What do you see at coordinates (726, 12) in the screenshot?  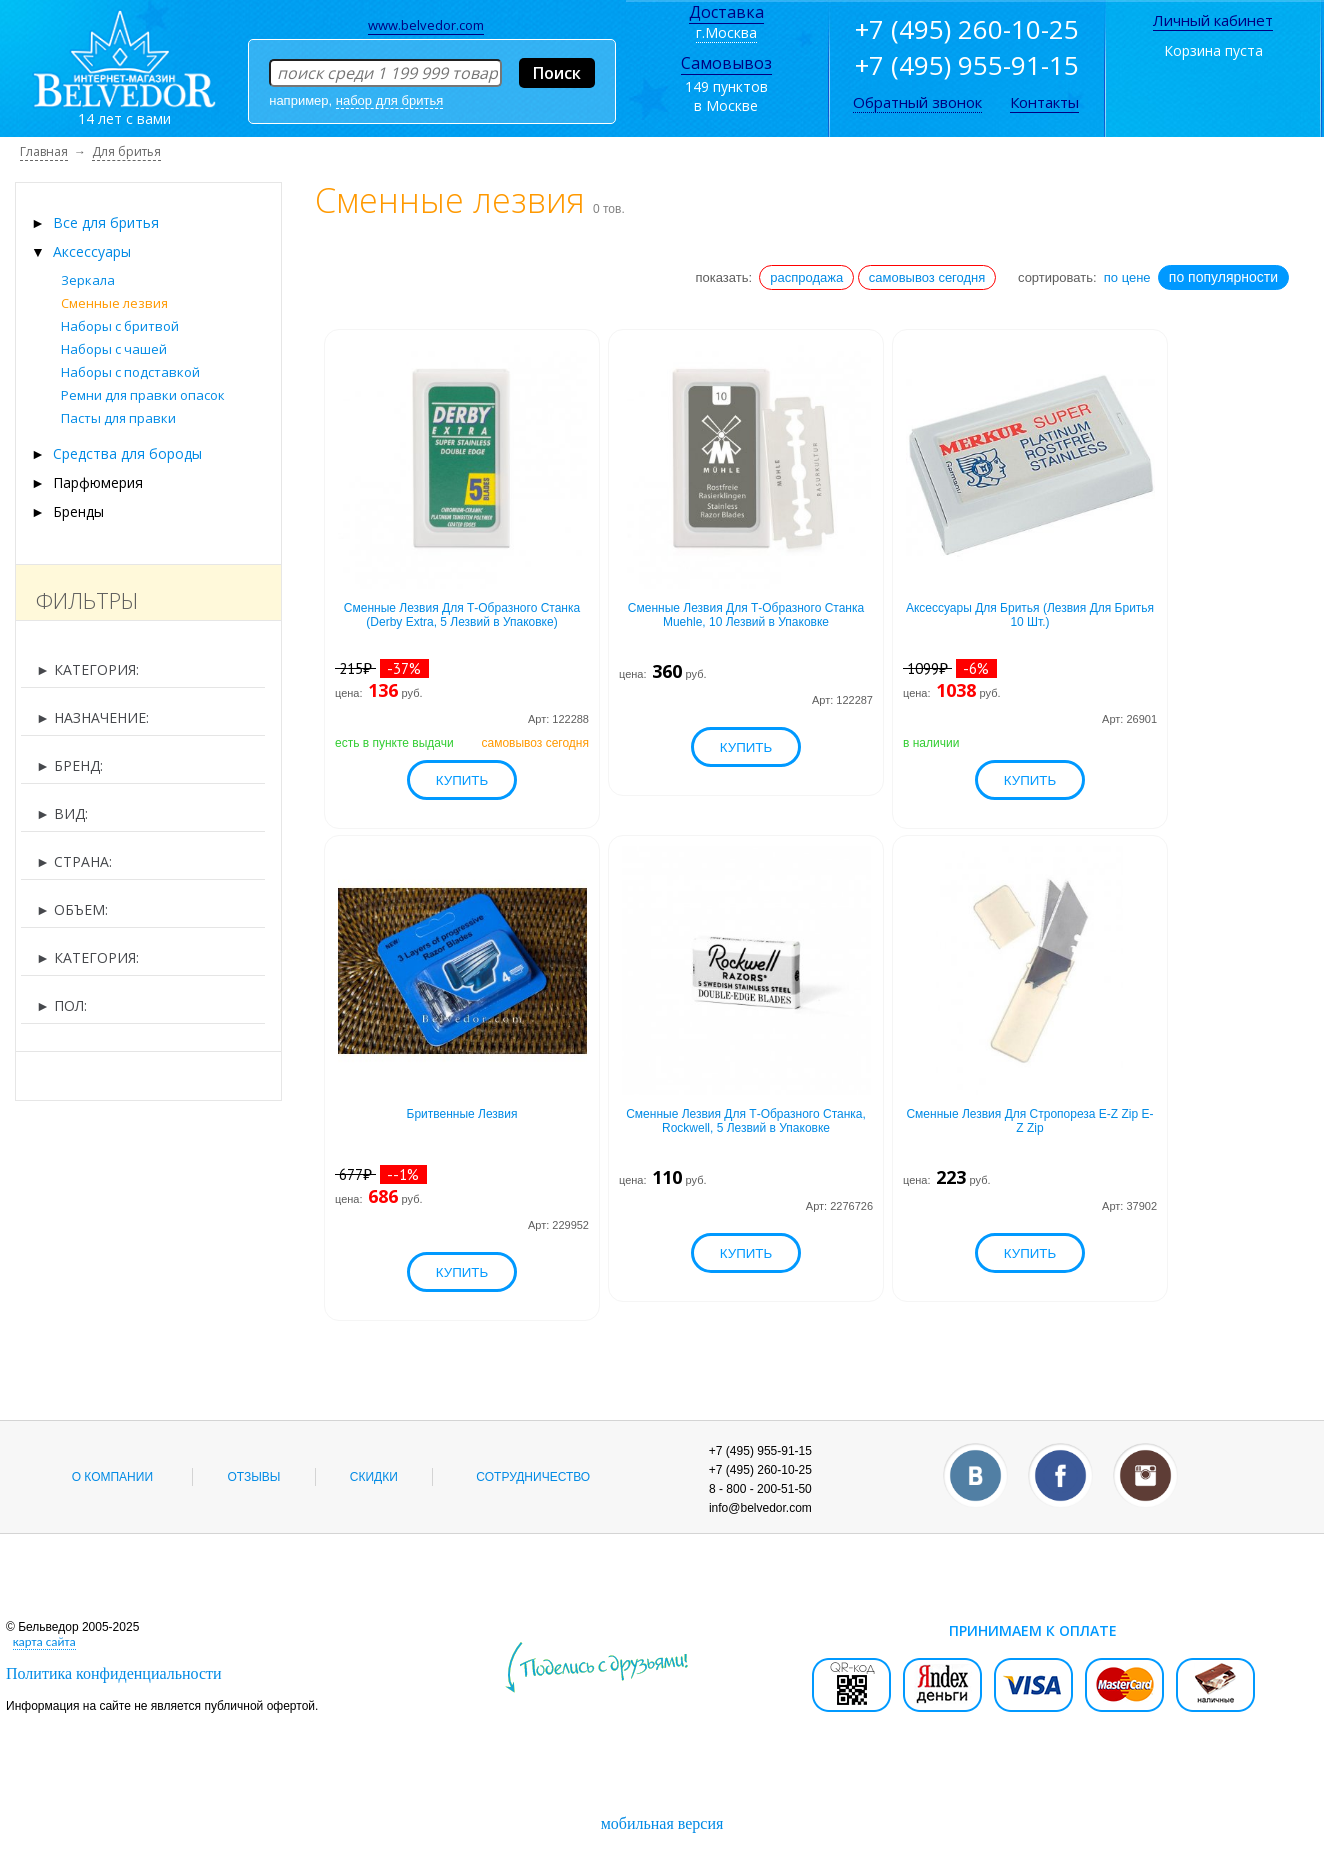 I see `Доставка` at bounding box center [726, 12].